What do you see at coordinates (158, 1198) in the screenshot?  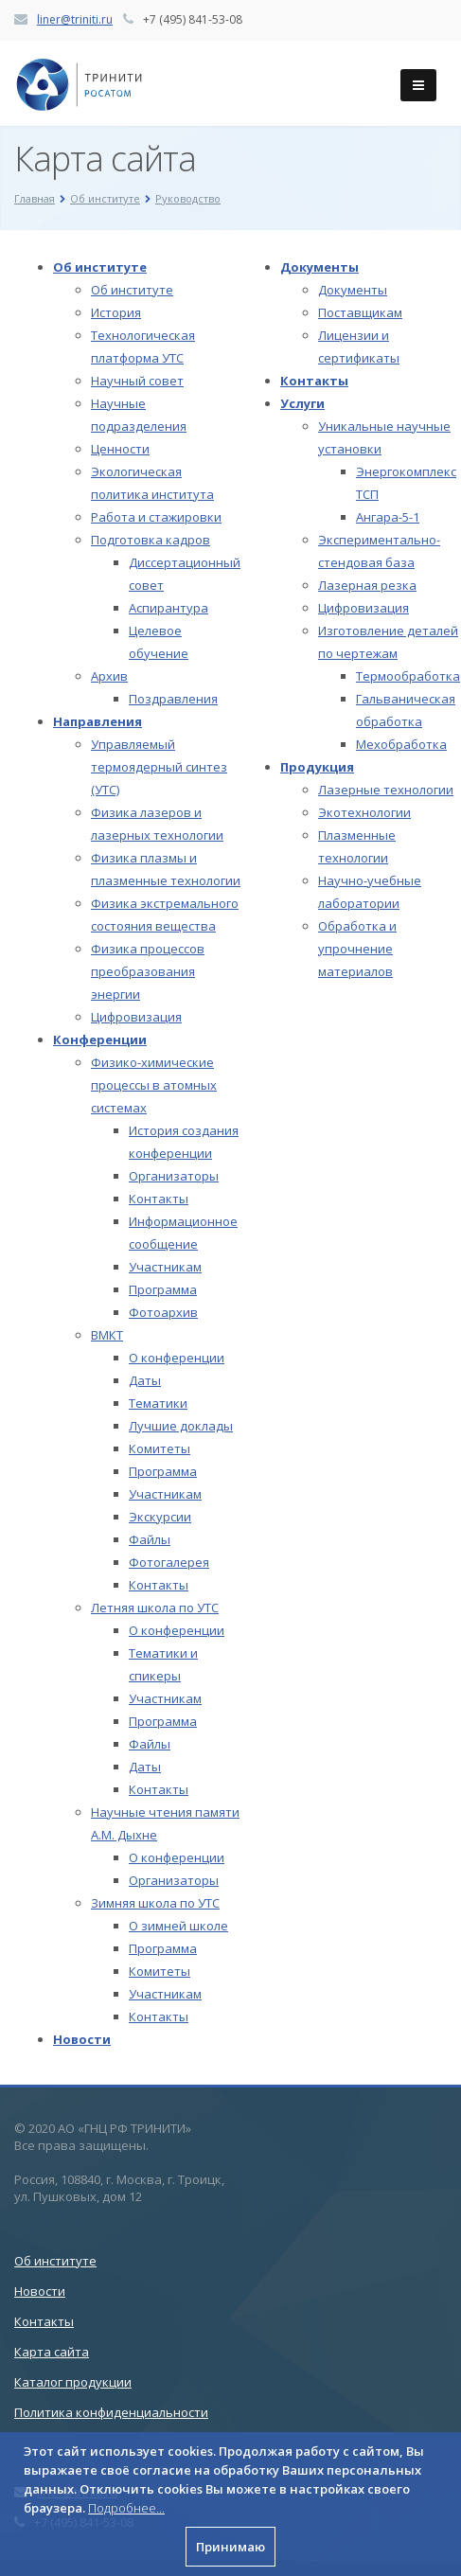 I see `Контакты` at bounding box center [158, 1198].